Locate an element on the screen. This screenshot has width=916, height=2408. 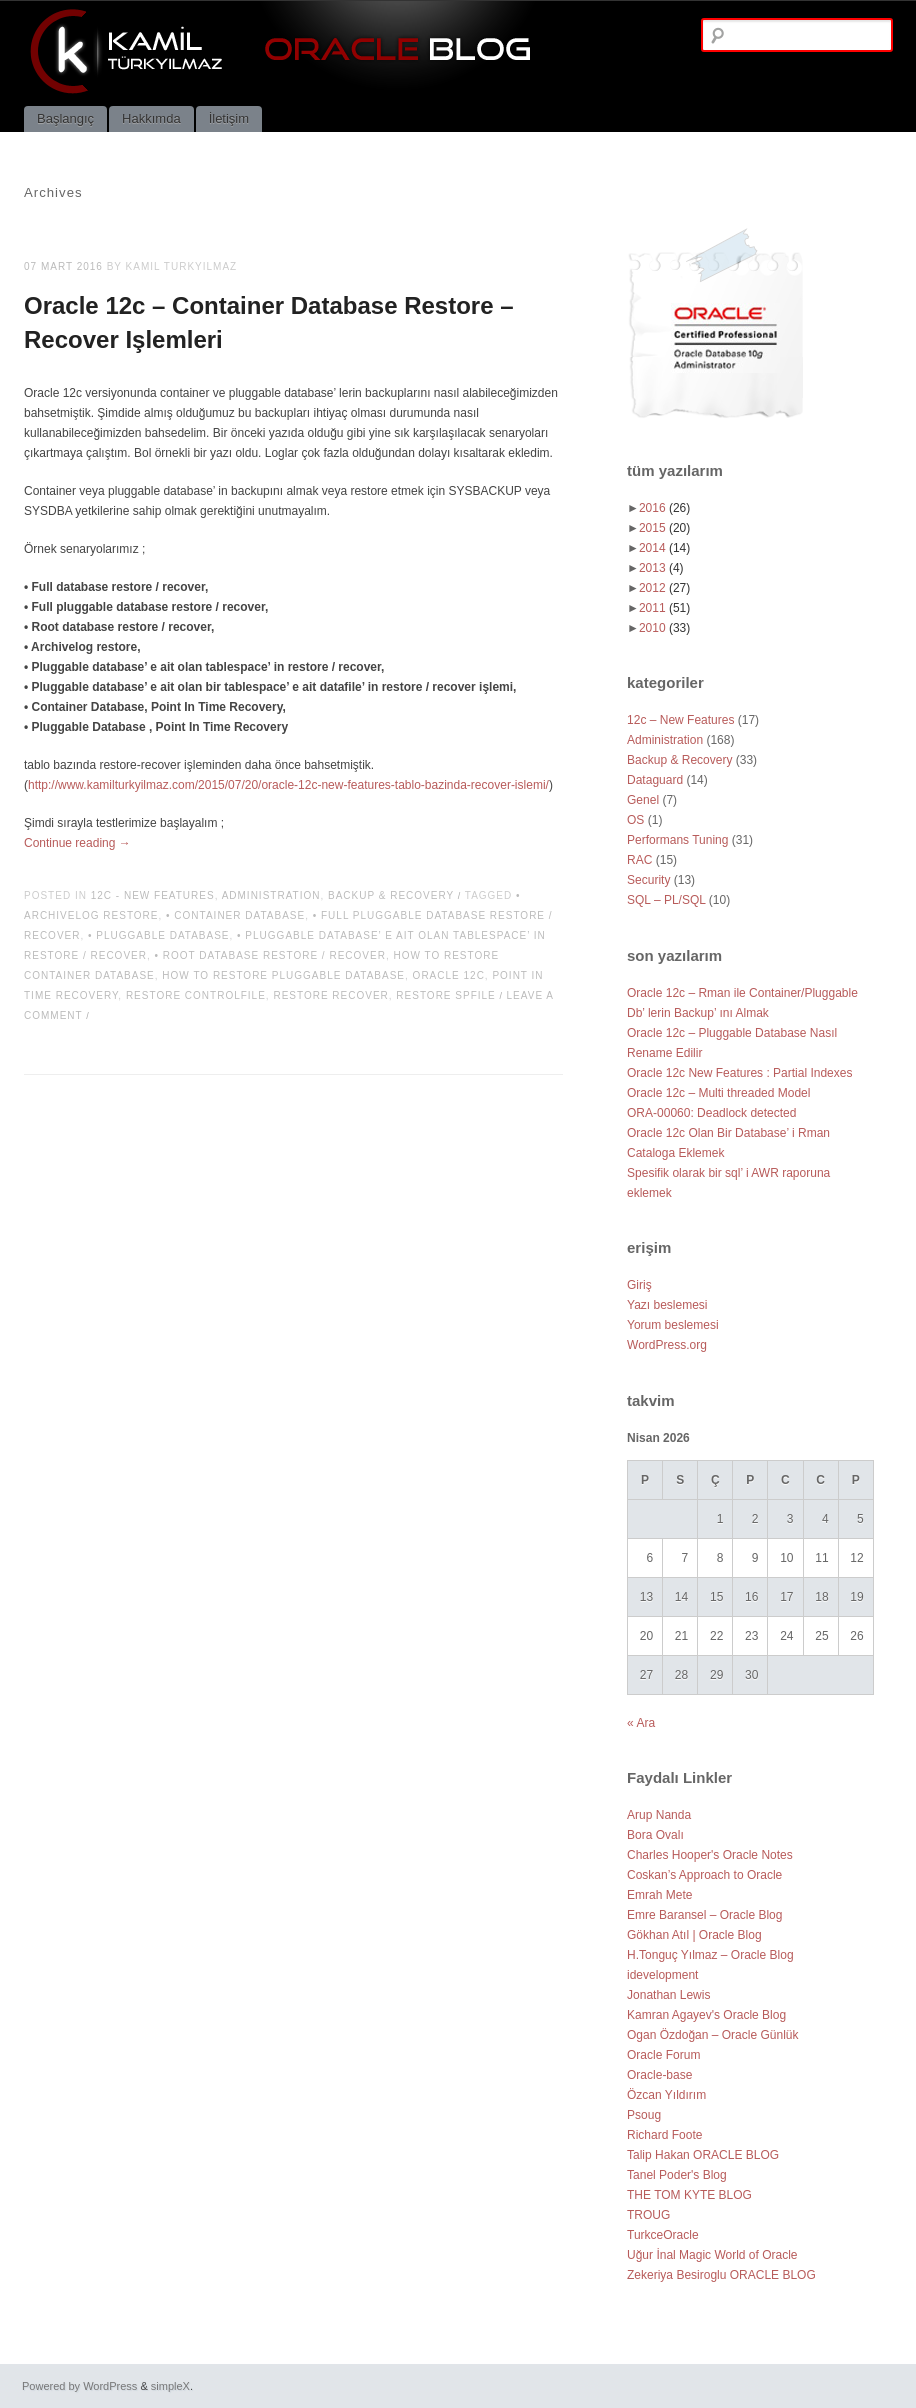
• Root database restore / recover is located at coordinates (270, 955).